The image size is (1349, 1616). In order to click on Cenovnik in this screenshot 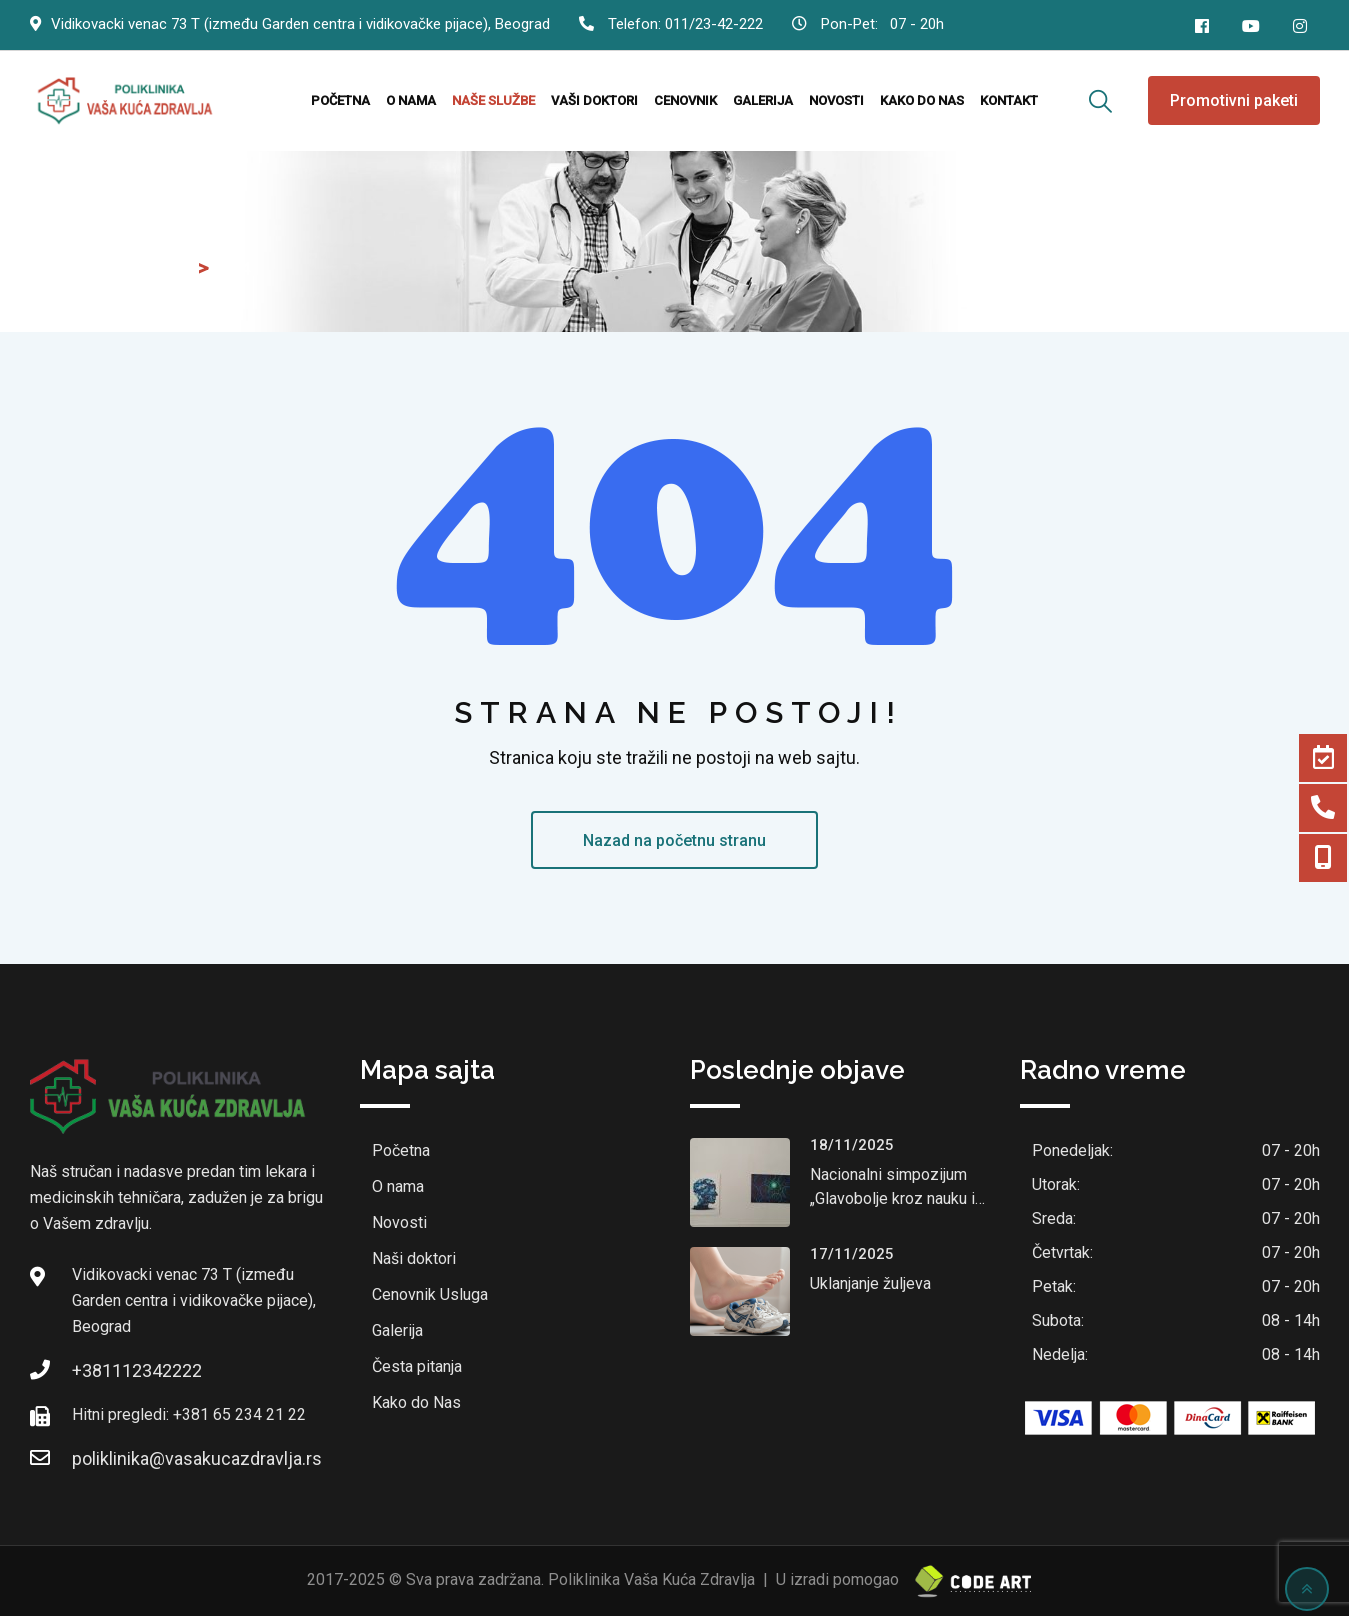, I will do `click(685, 100)`.